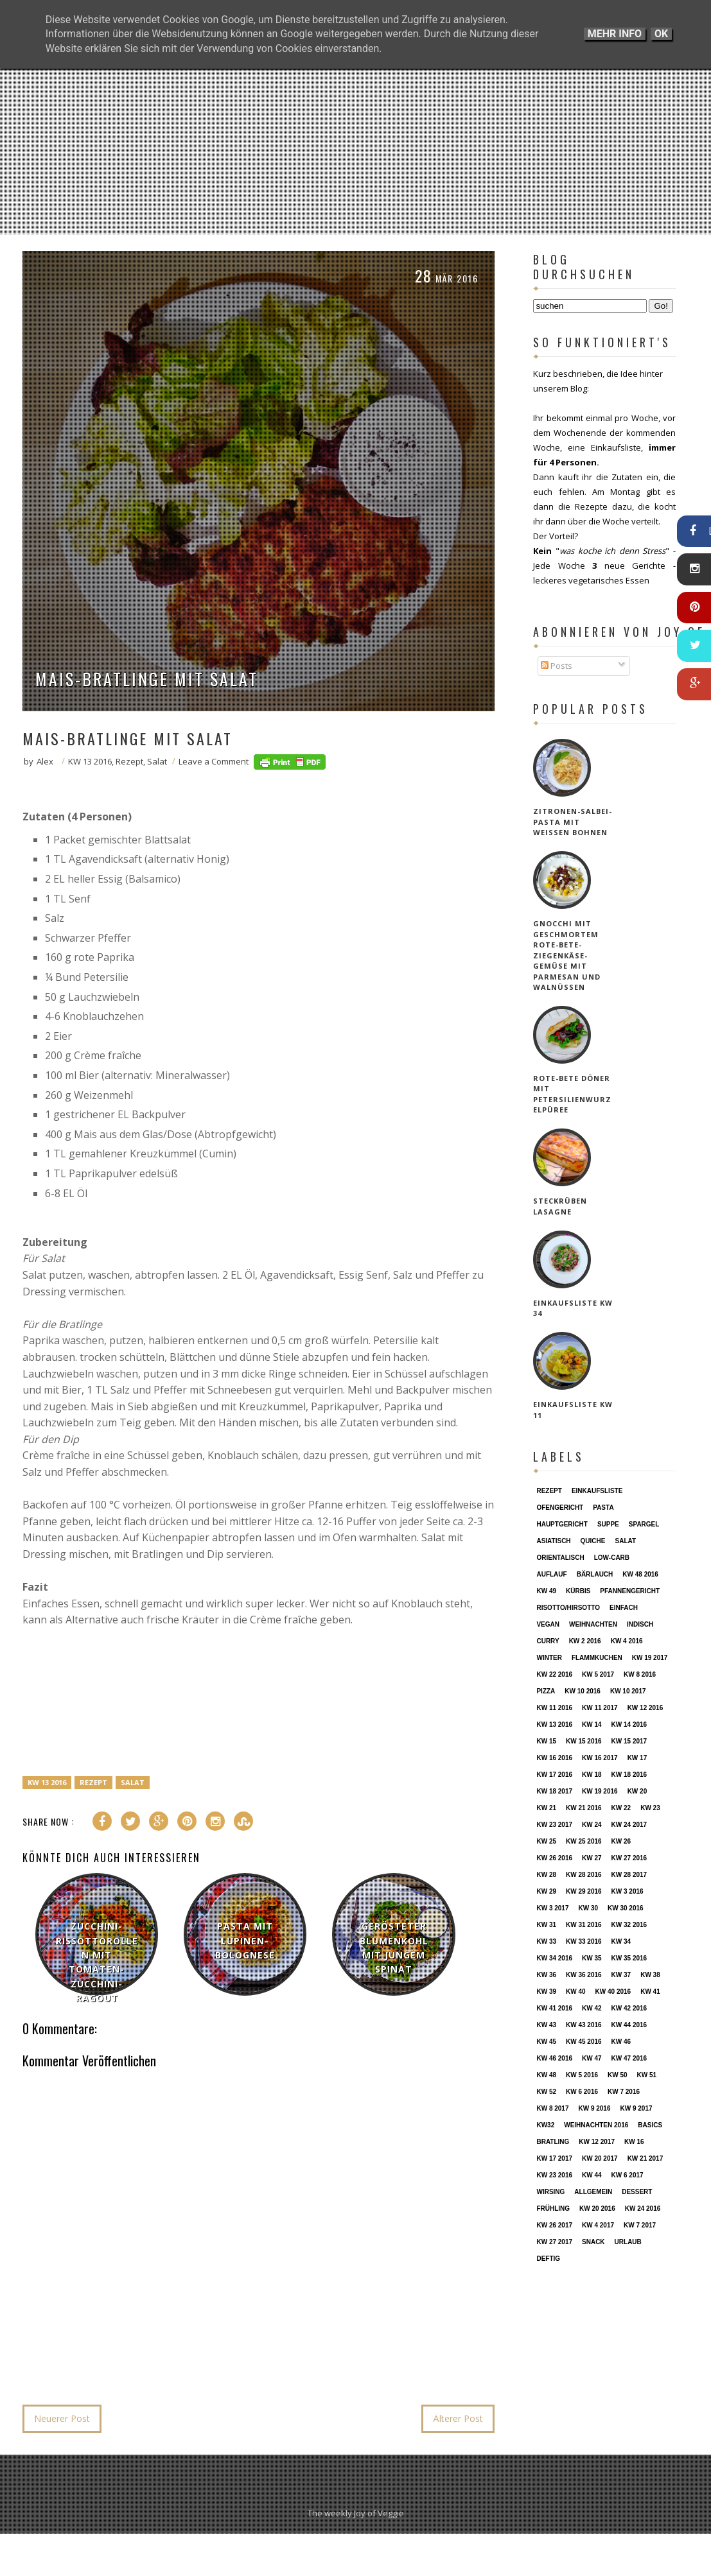 This screenshot has width=711, height=2576. I want to click on KW 42, so click(592, 2008).